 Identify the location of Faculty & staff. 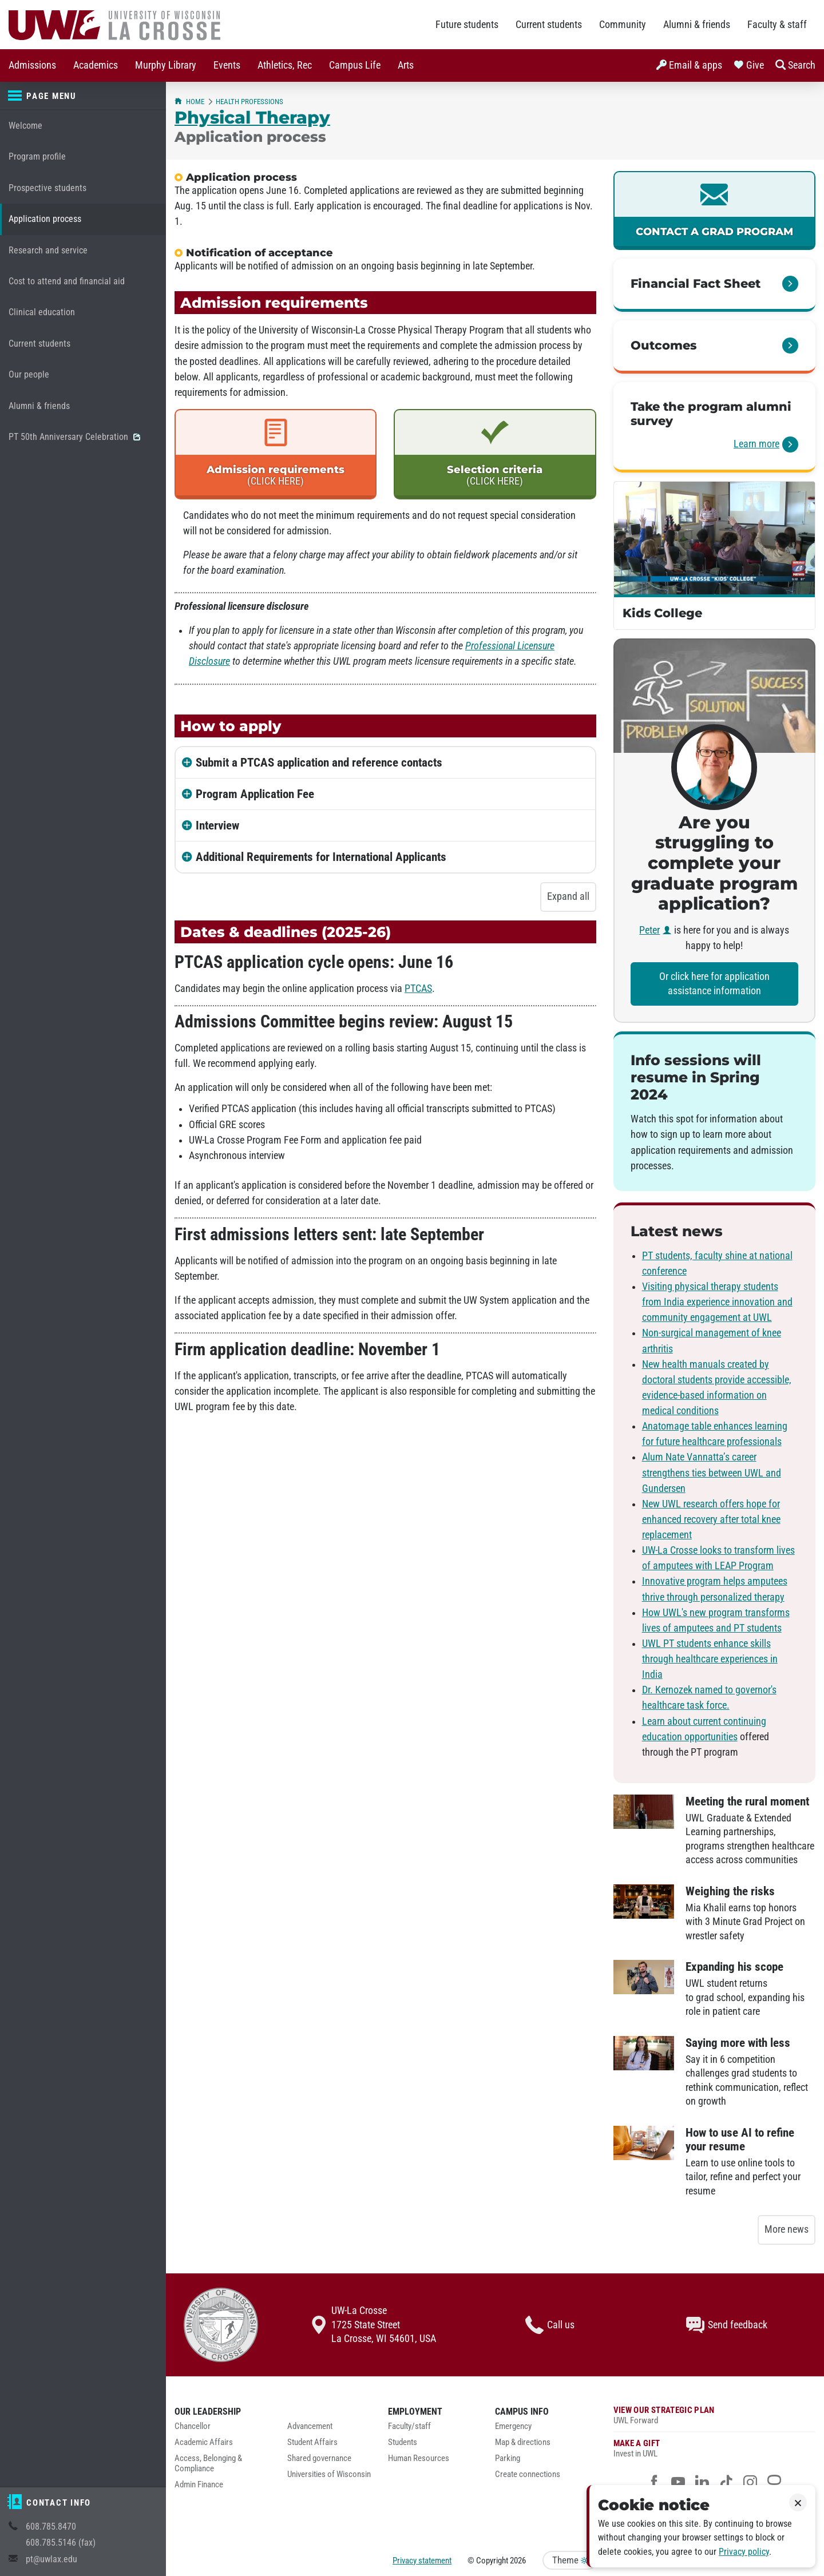
(777, 24).